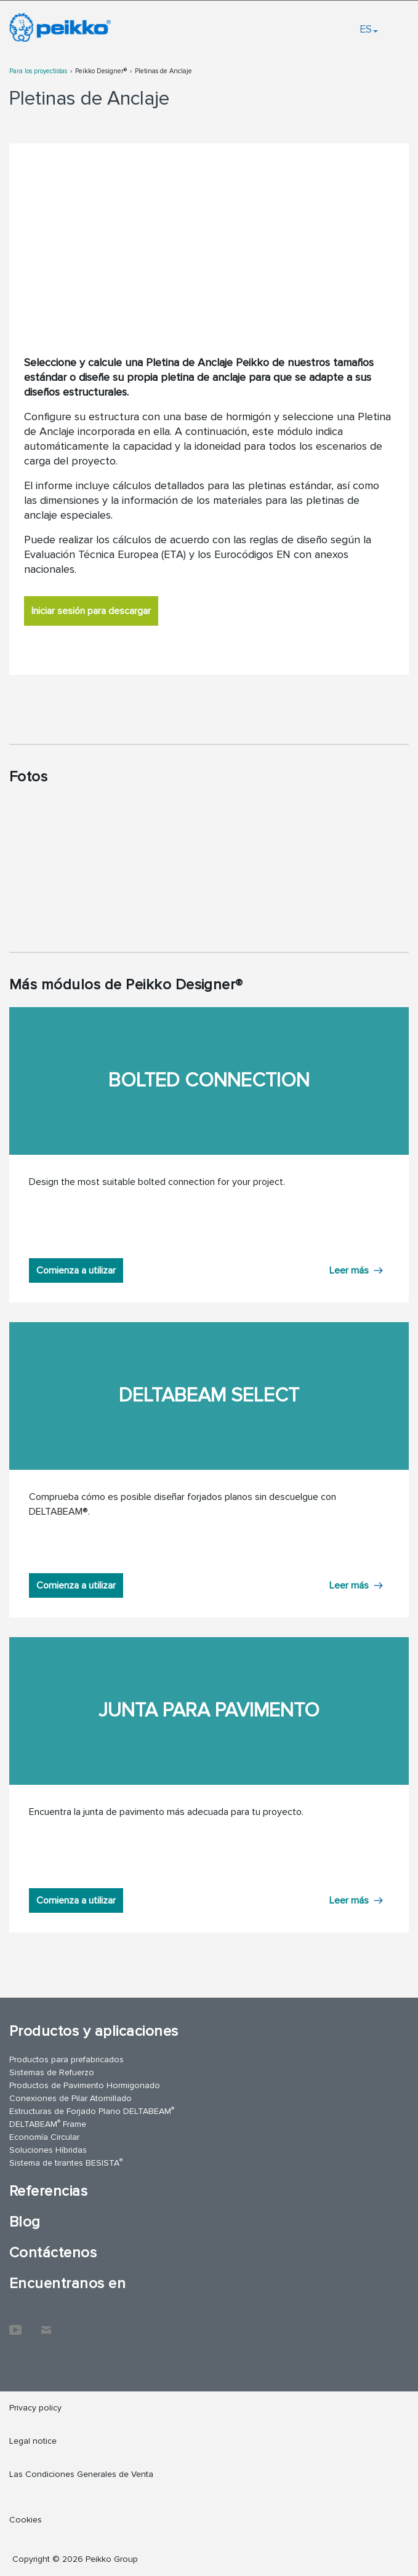 Image resolution: width=418 pixels, height=2576 pixels. I want to click on Blog, so click(25, 2222).